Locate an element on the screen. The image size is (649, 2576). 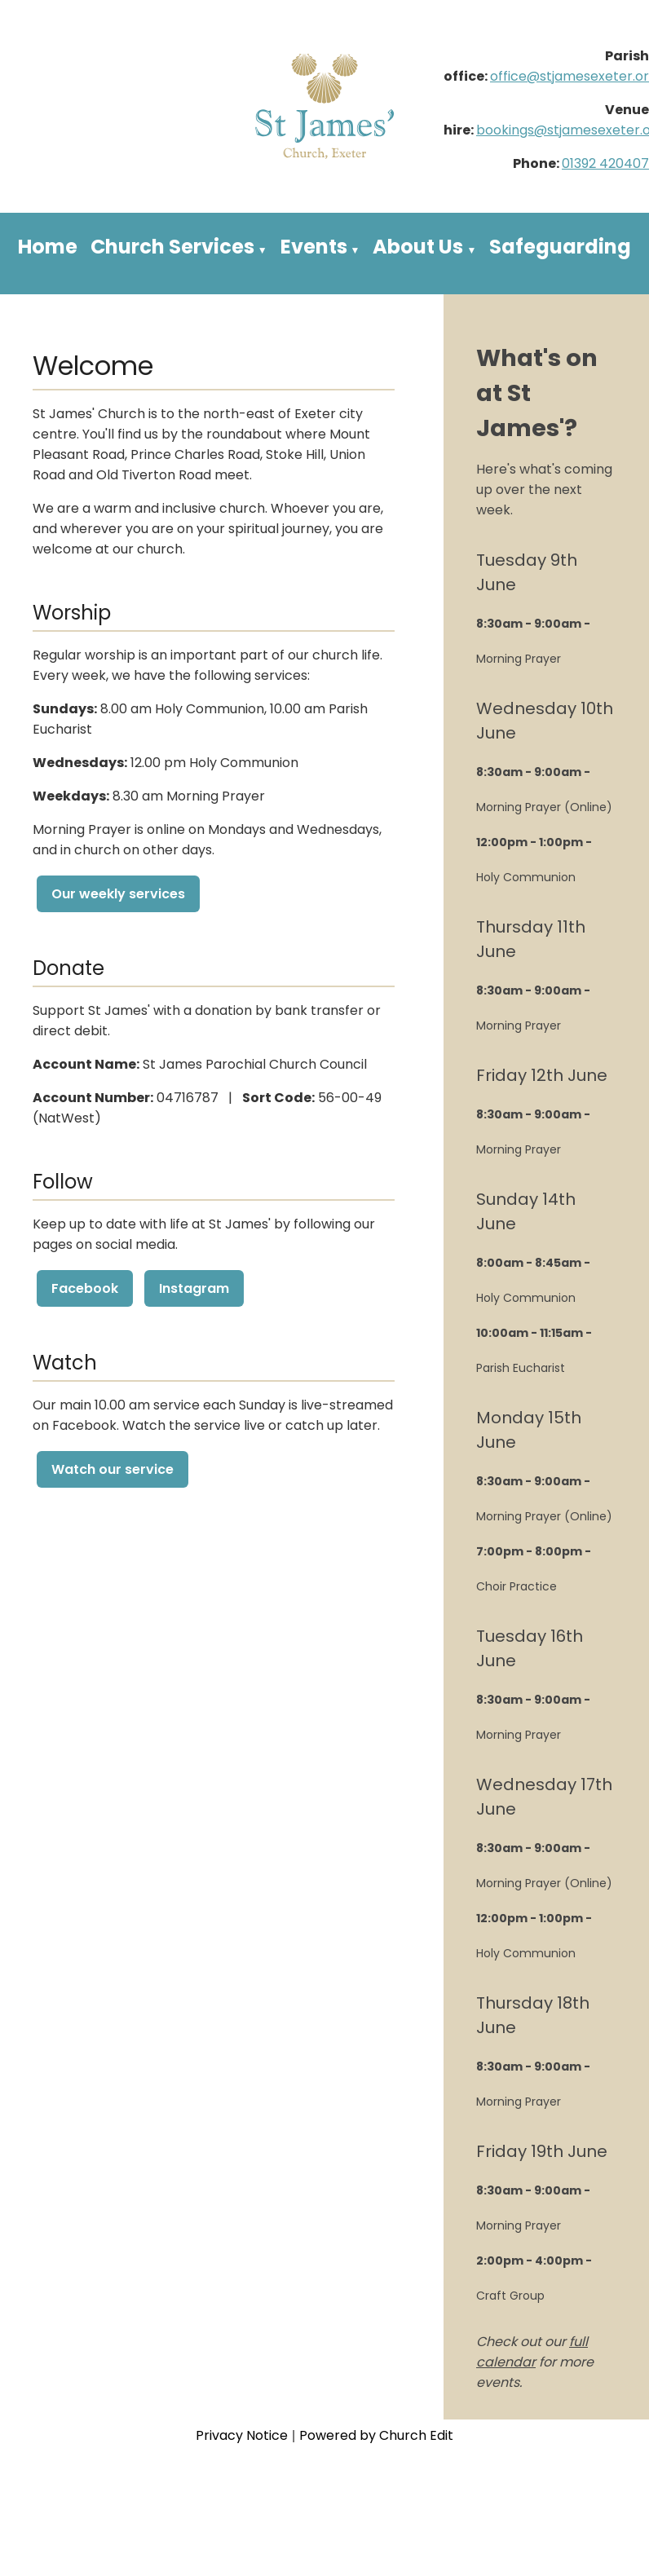
Events is located at coordinates (313, 246).